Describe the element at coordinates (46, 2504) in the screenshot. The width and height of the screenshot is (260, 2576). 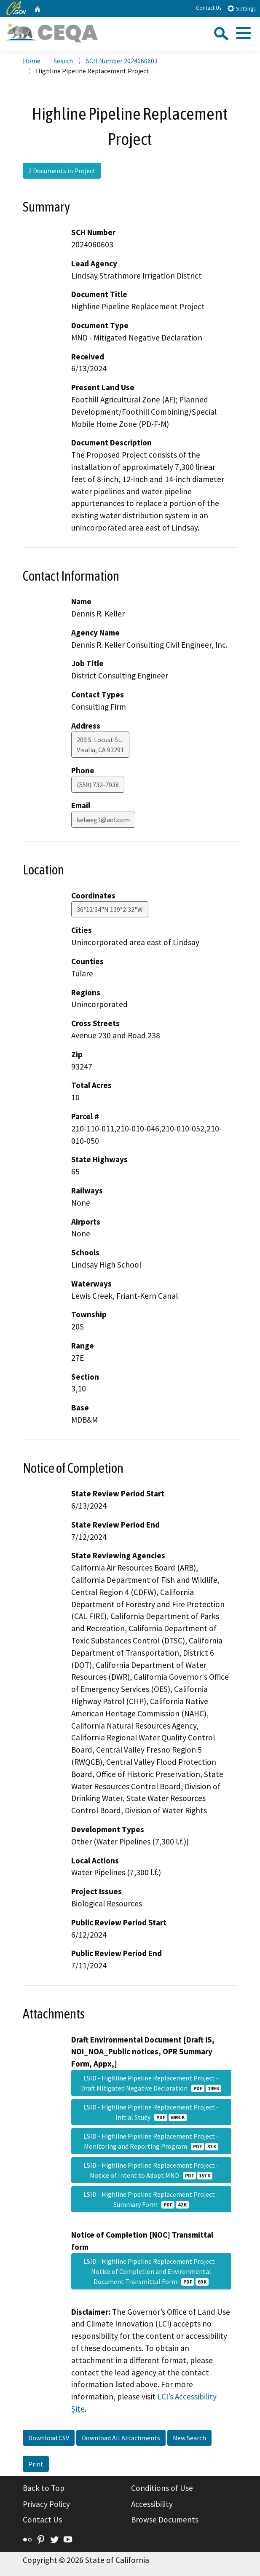
I see `Privacy Policy` at that location.